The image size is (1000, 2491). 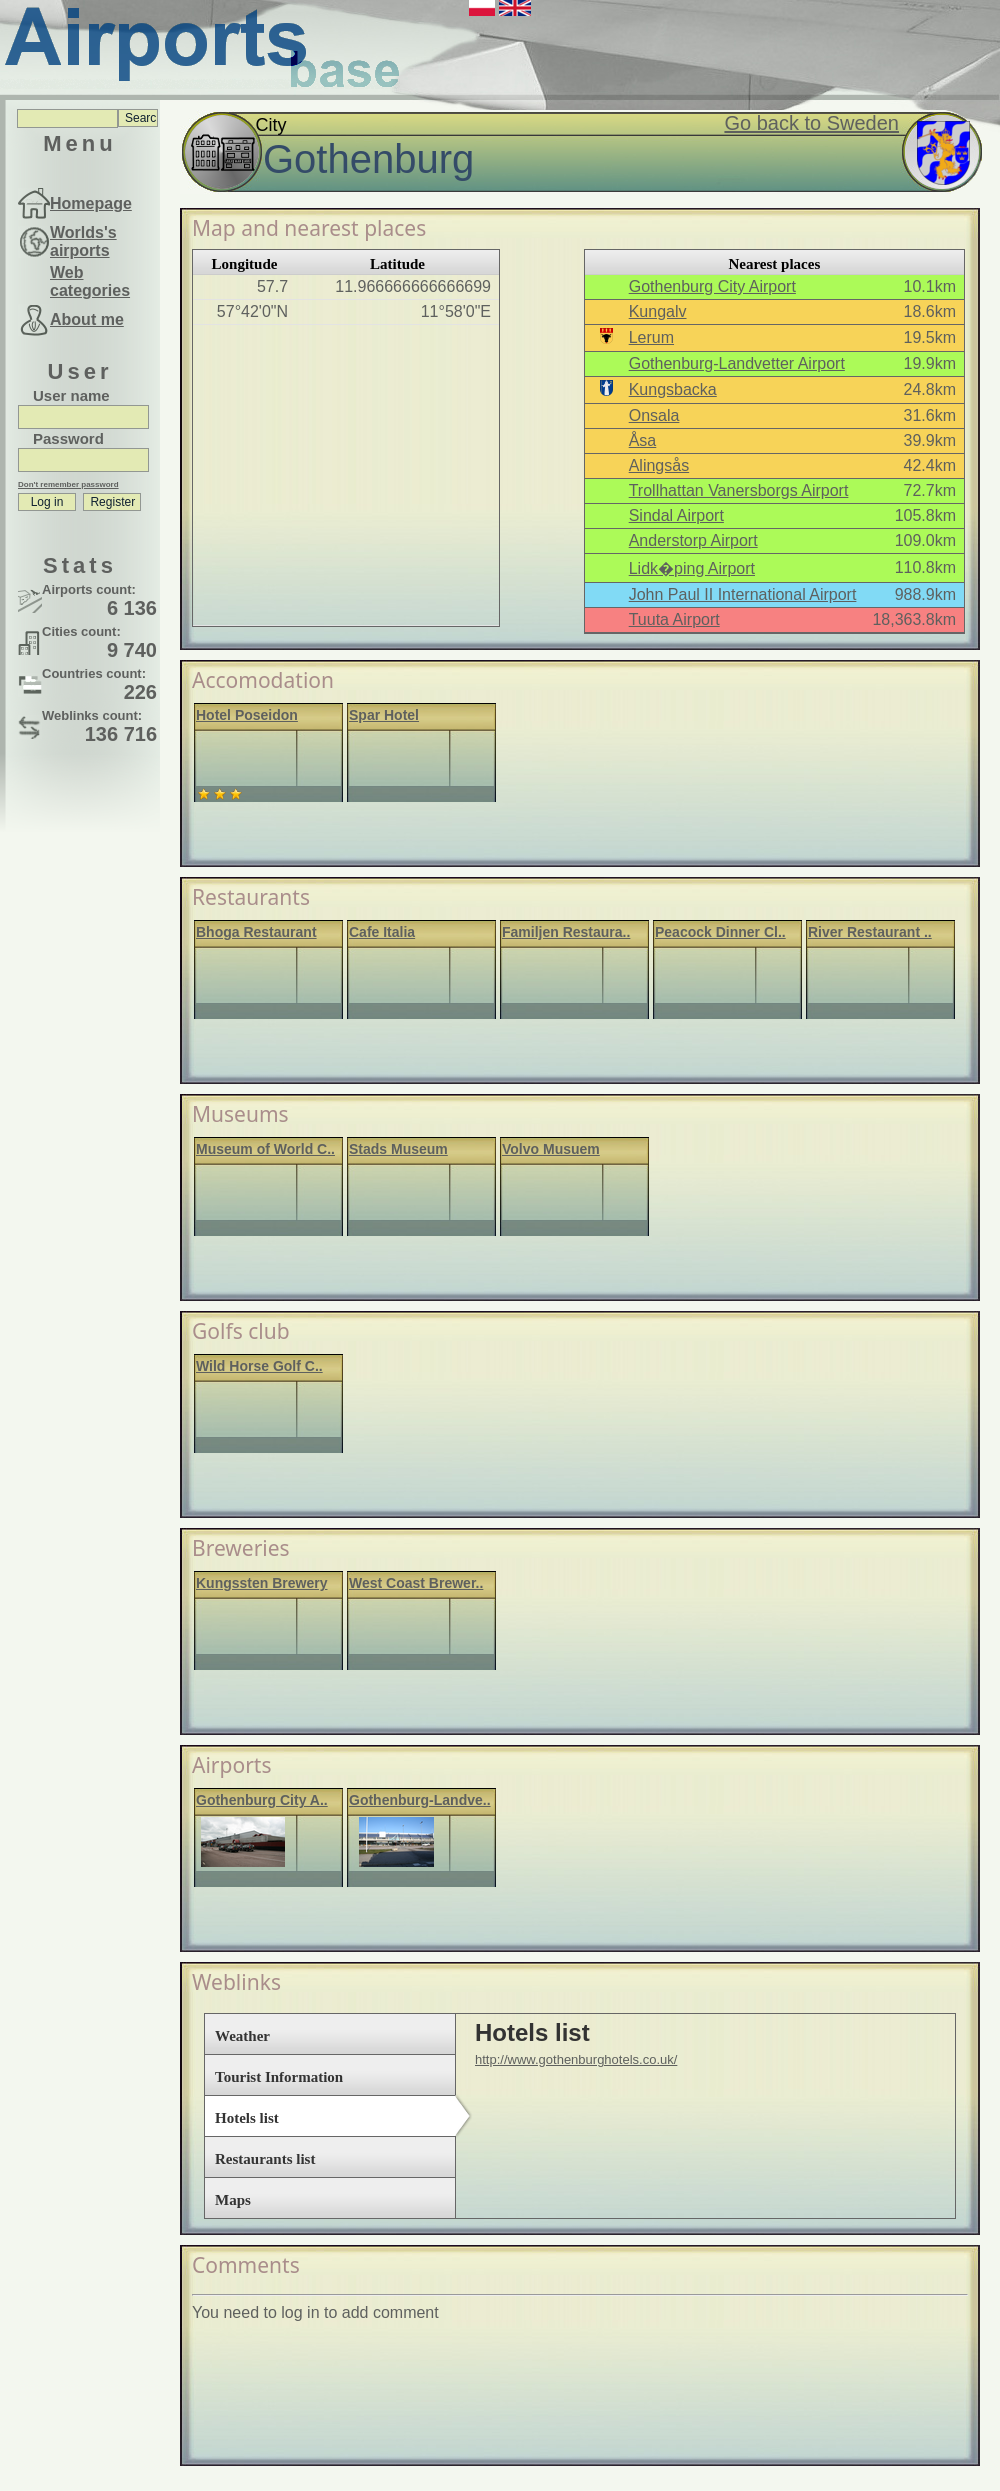 I want to click on Maps, so click(x=233, y=2200).